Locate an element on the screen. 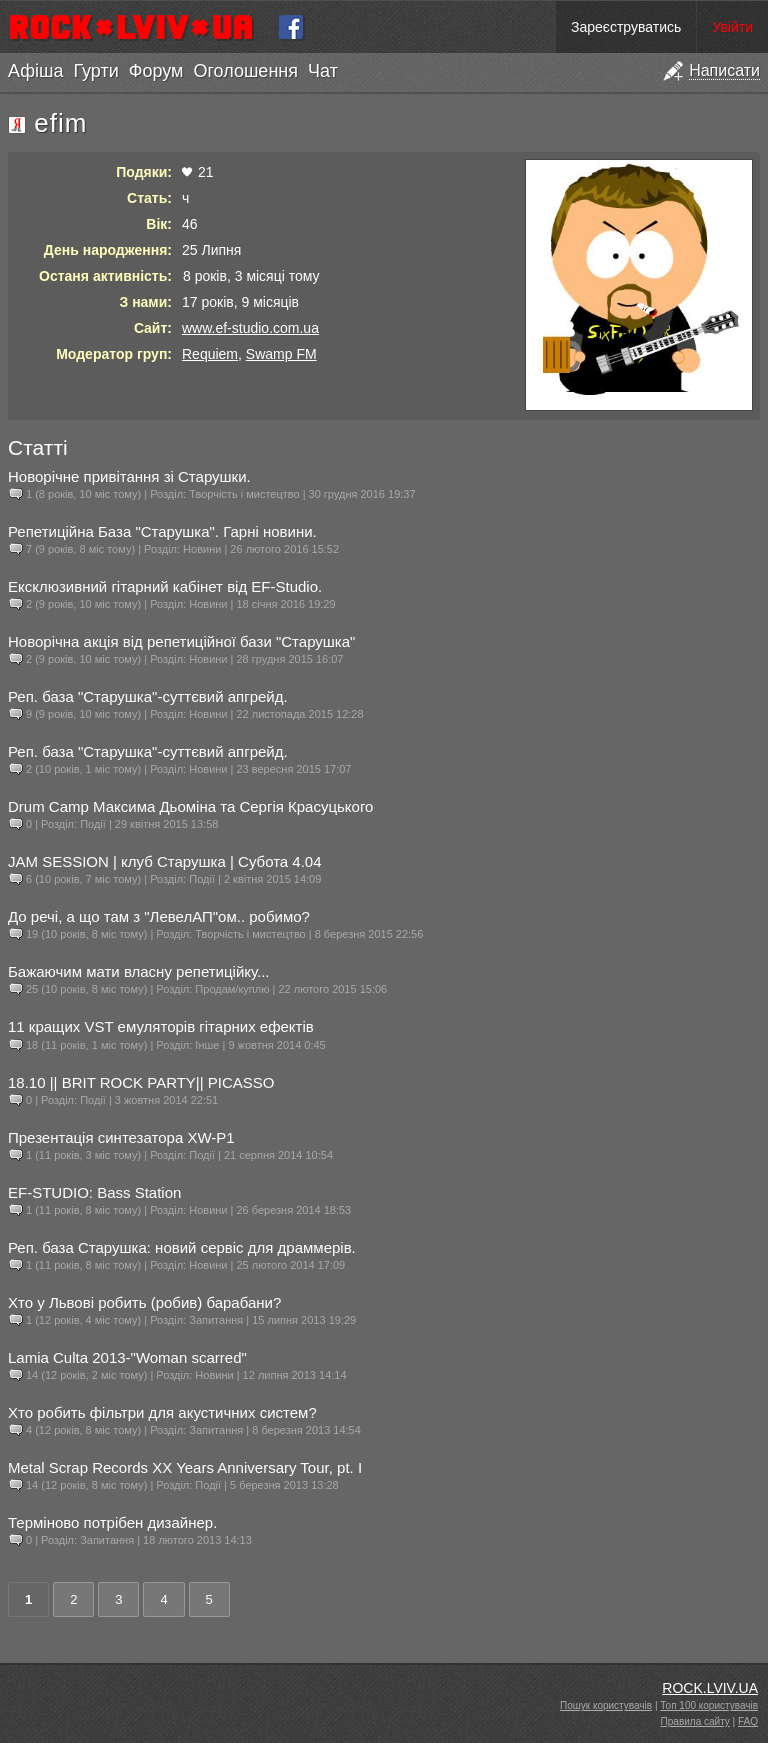 This screenshot has width=768, height=1743. Бажаючим мати власну репетиційку... is located at coordinates (139, 971).